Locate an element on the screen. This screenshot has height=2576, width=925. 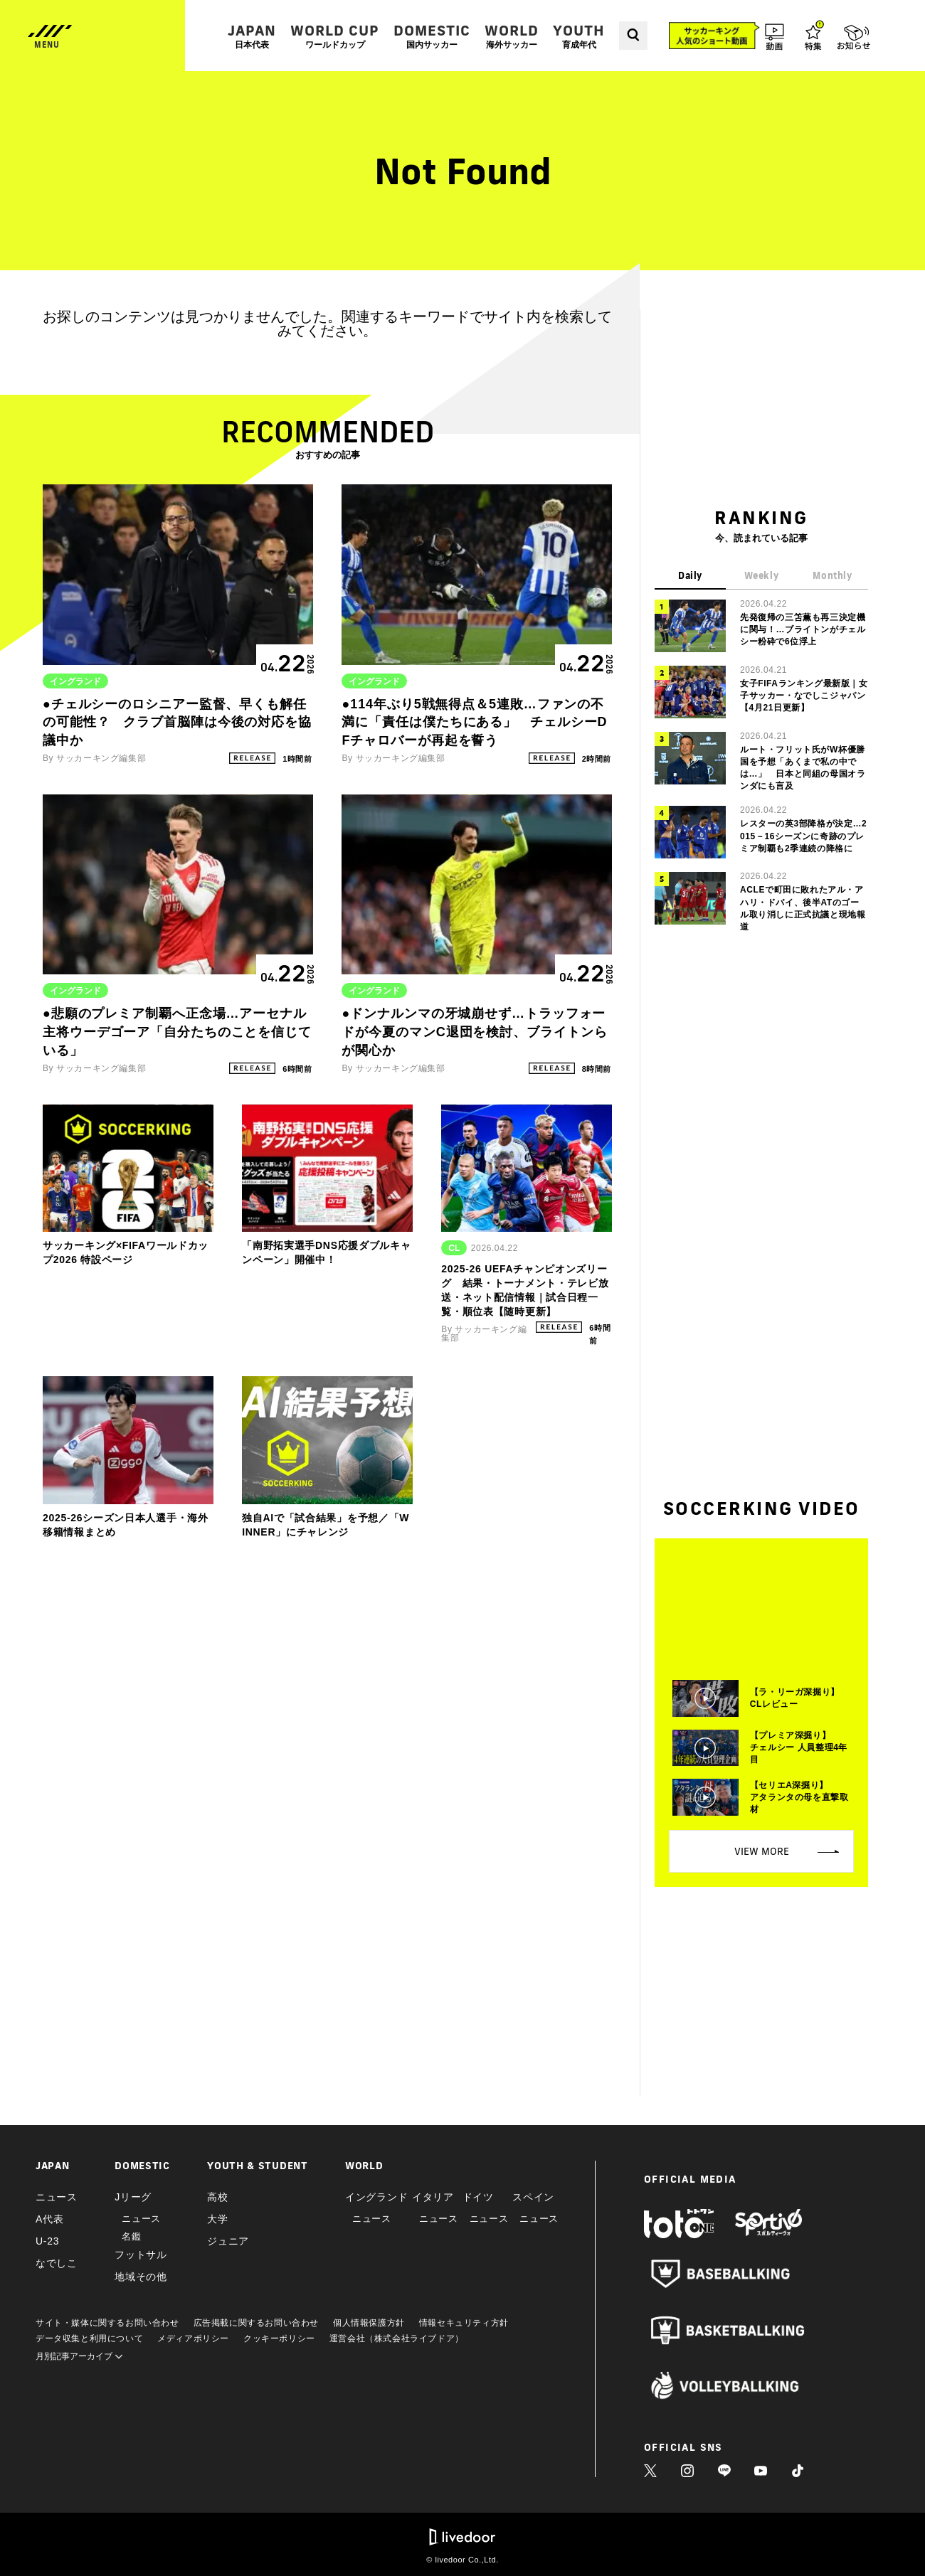
WORLD is located at coordinates (512, 36).